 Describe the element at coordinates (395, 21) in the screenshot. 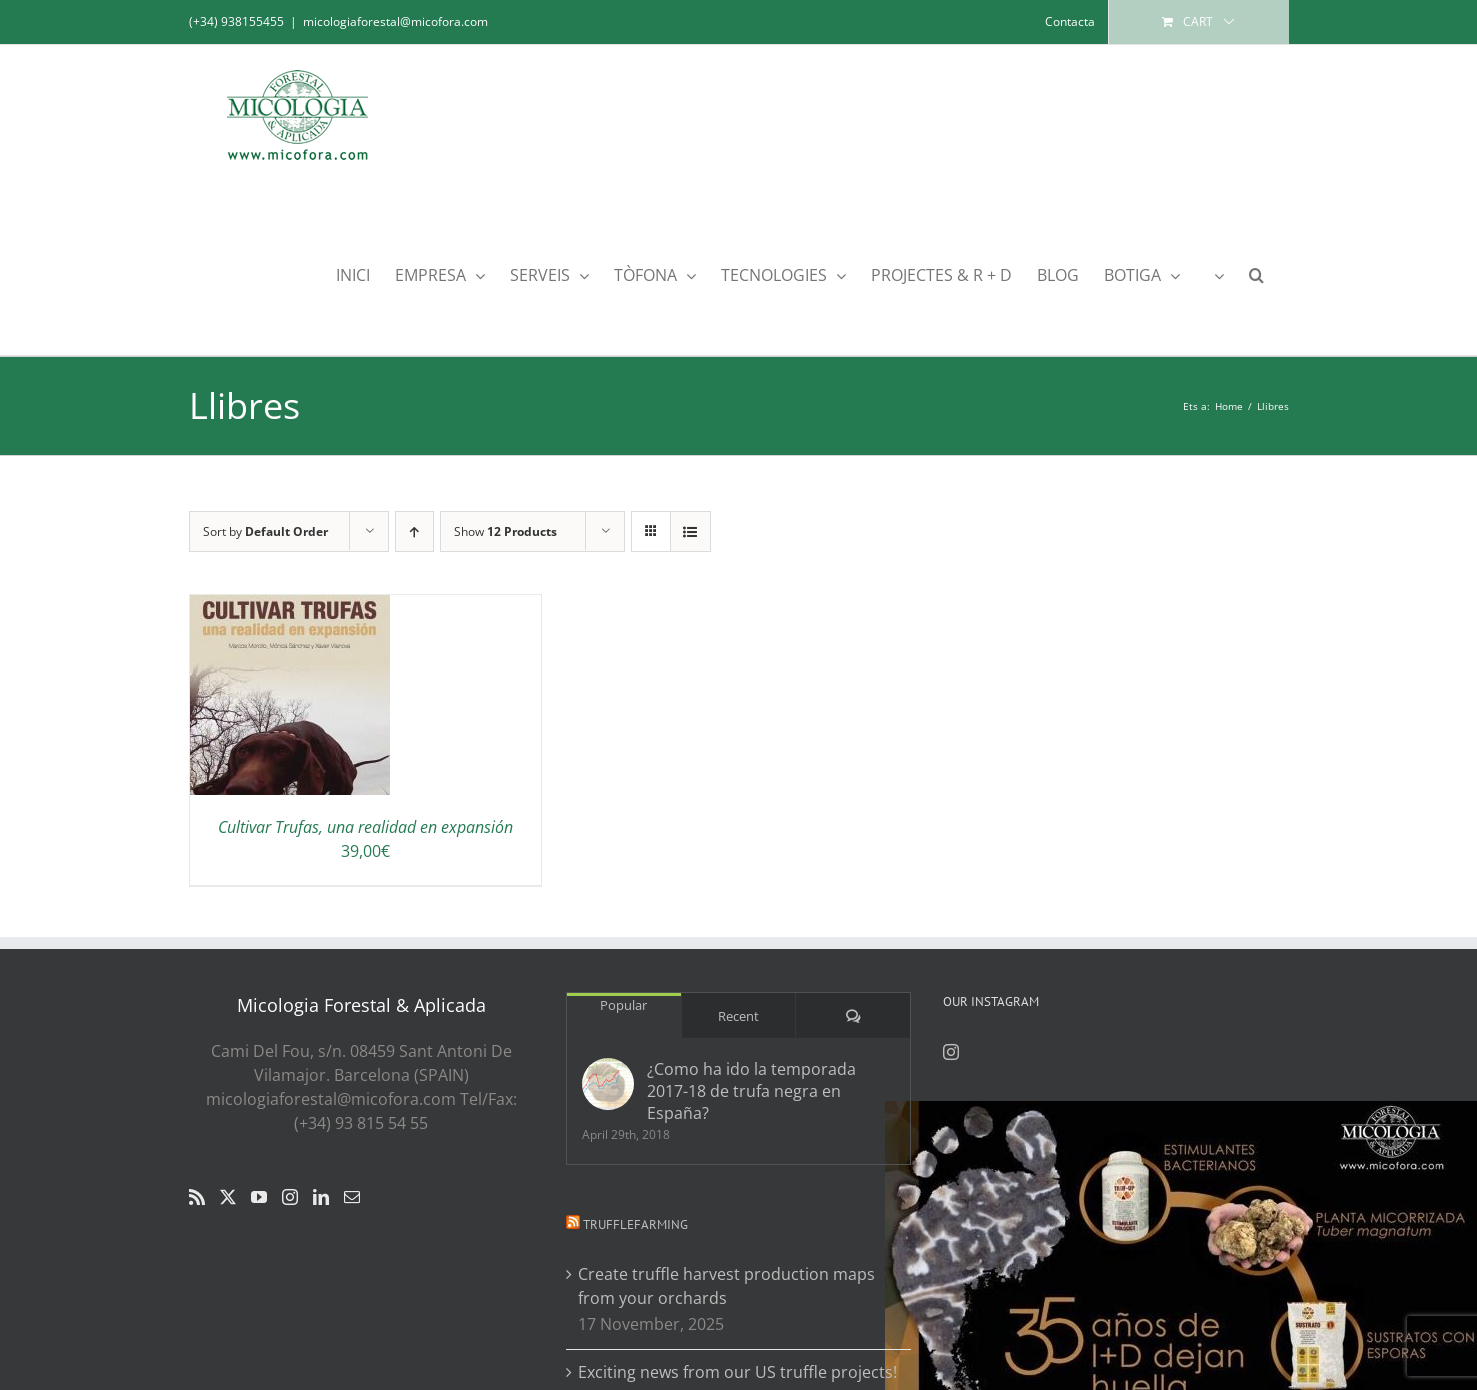

I see `micologiaforestal@micofora.com` at that location.